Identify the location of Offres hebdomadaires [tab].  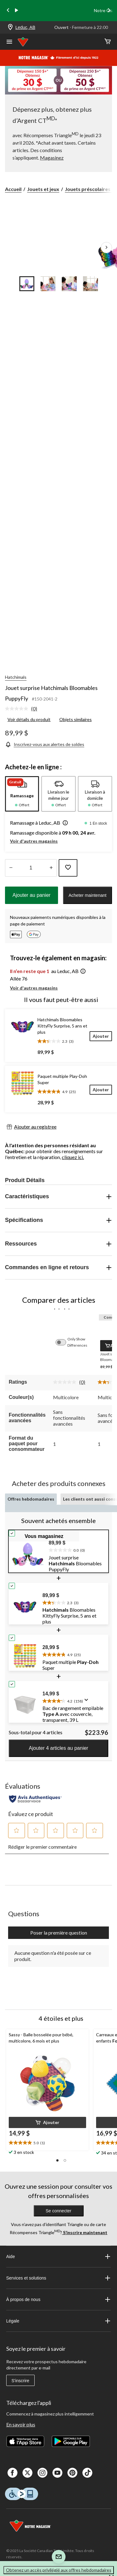
(30, 1499).